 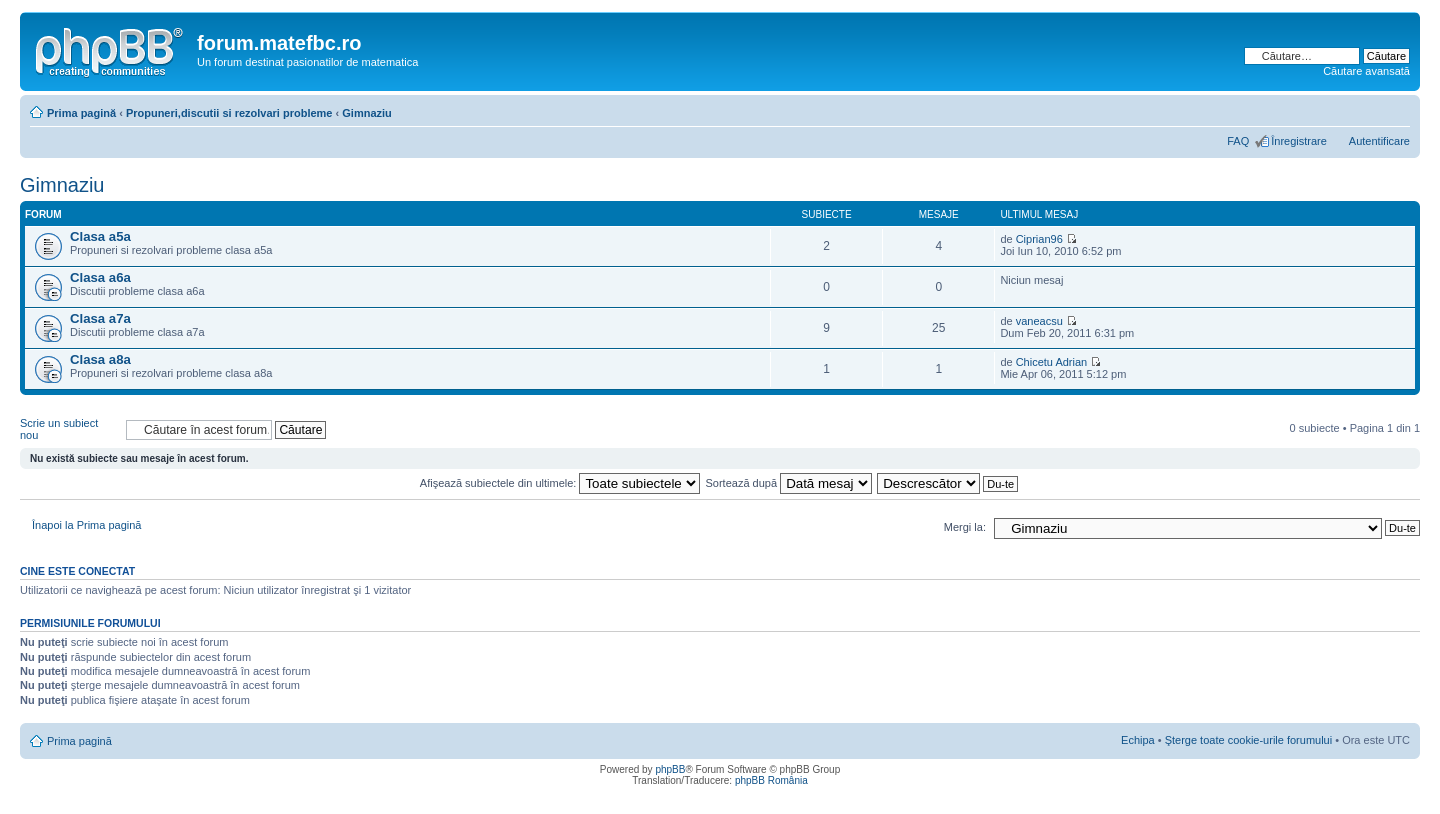 What do you see at coordinates (100, 359) in the screenshot?
I see `Clasa a8a` at bounding box center [100, 359].